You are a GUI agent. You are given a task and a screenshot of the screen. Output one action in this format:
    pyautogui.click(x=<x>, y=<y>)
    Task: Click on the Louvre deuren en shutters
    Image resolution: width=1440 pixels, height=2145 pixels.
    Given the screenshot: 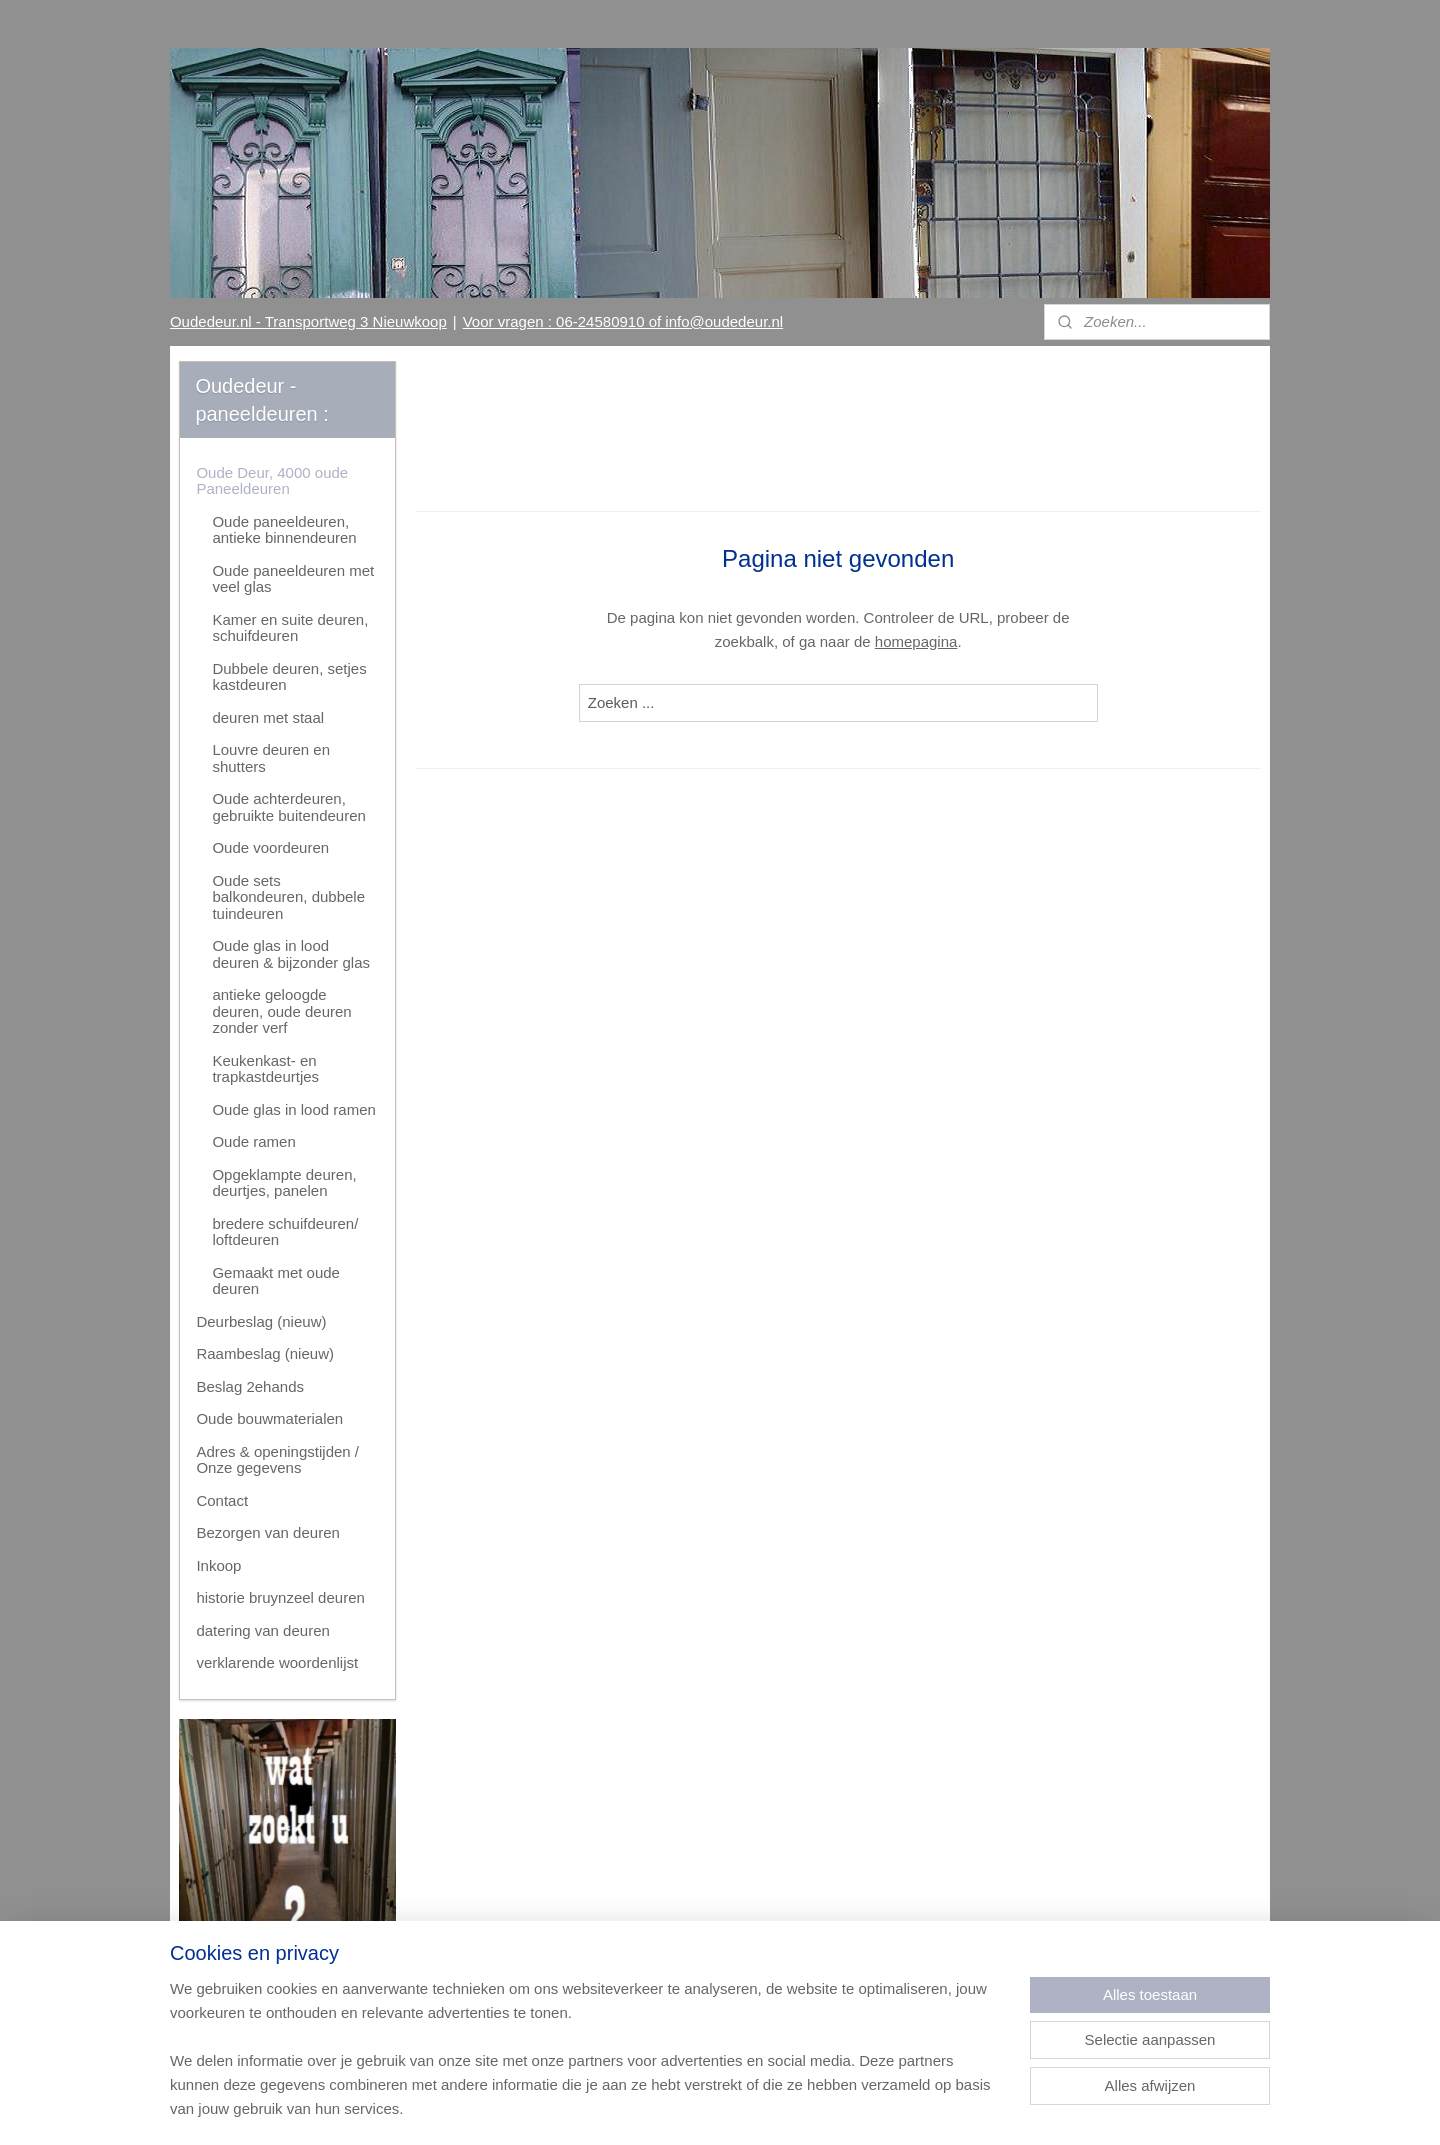 What is the action you would take?
    pyautogui.click(x=271, y=758)
    